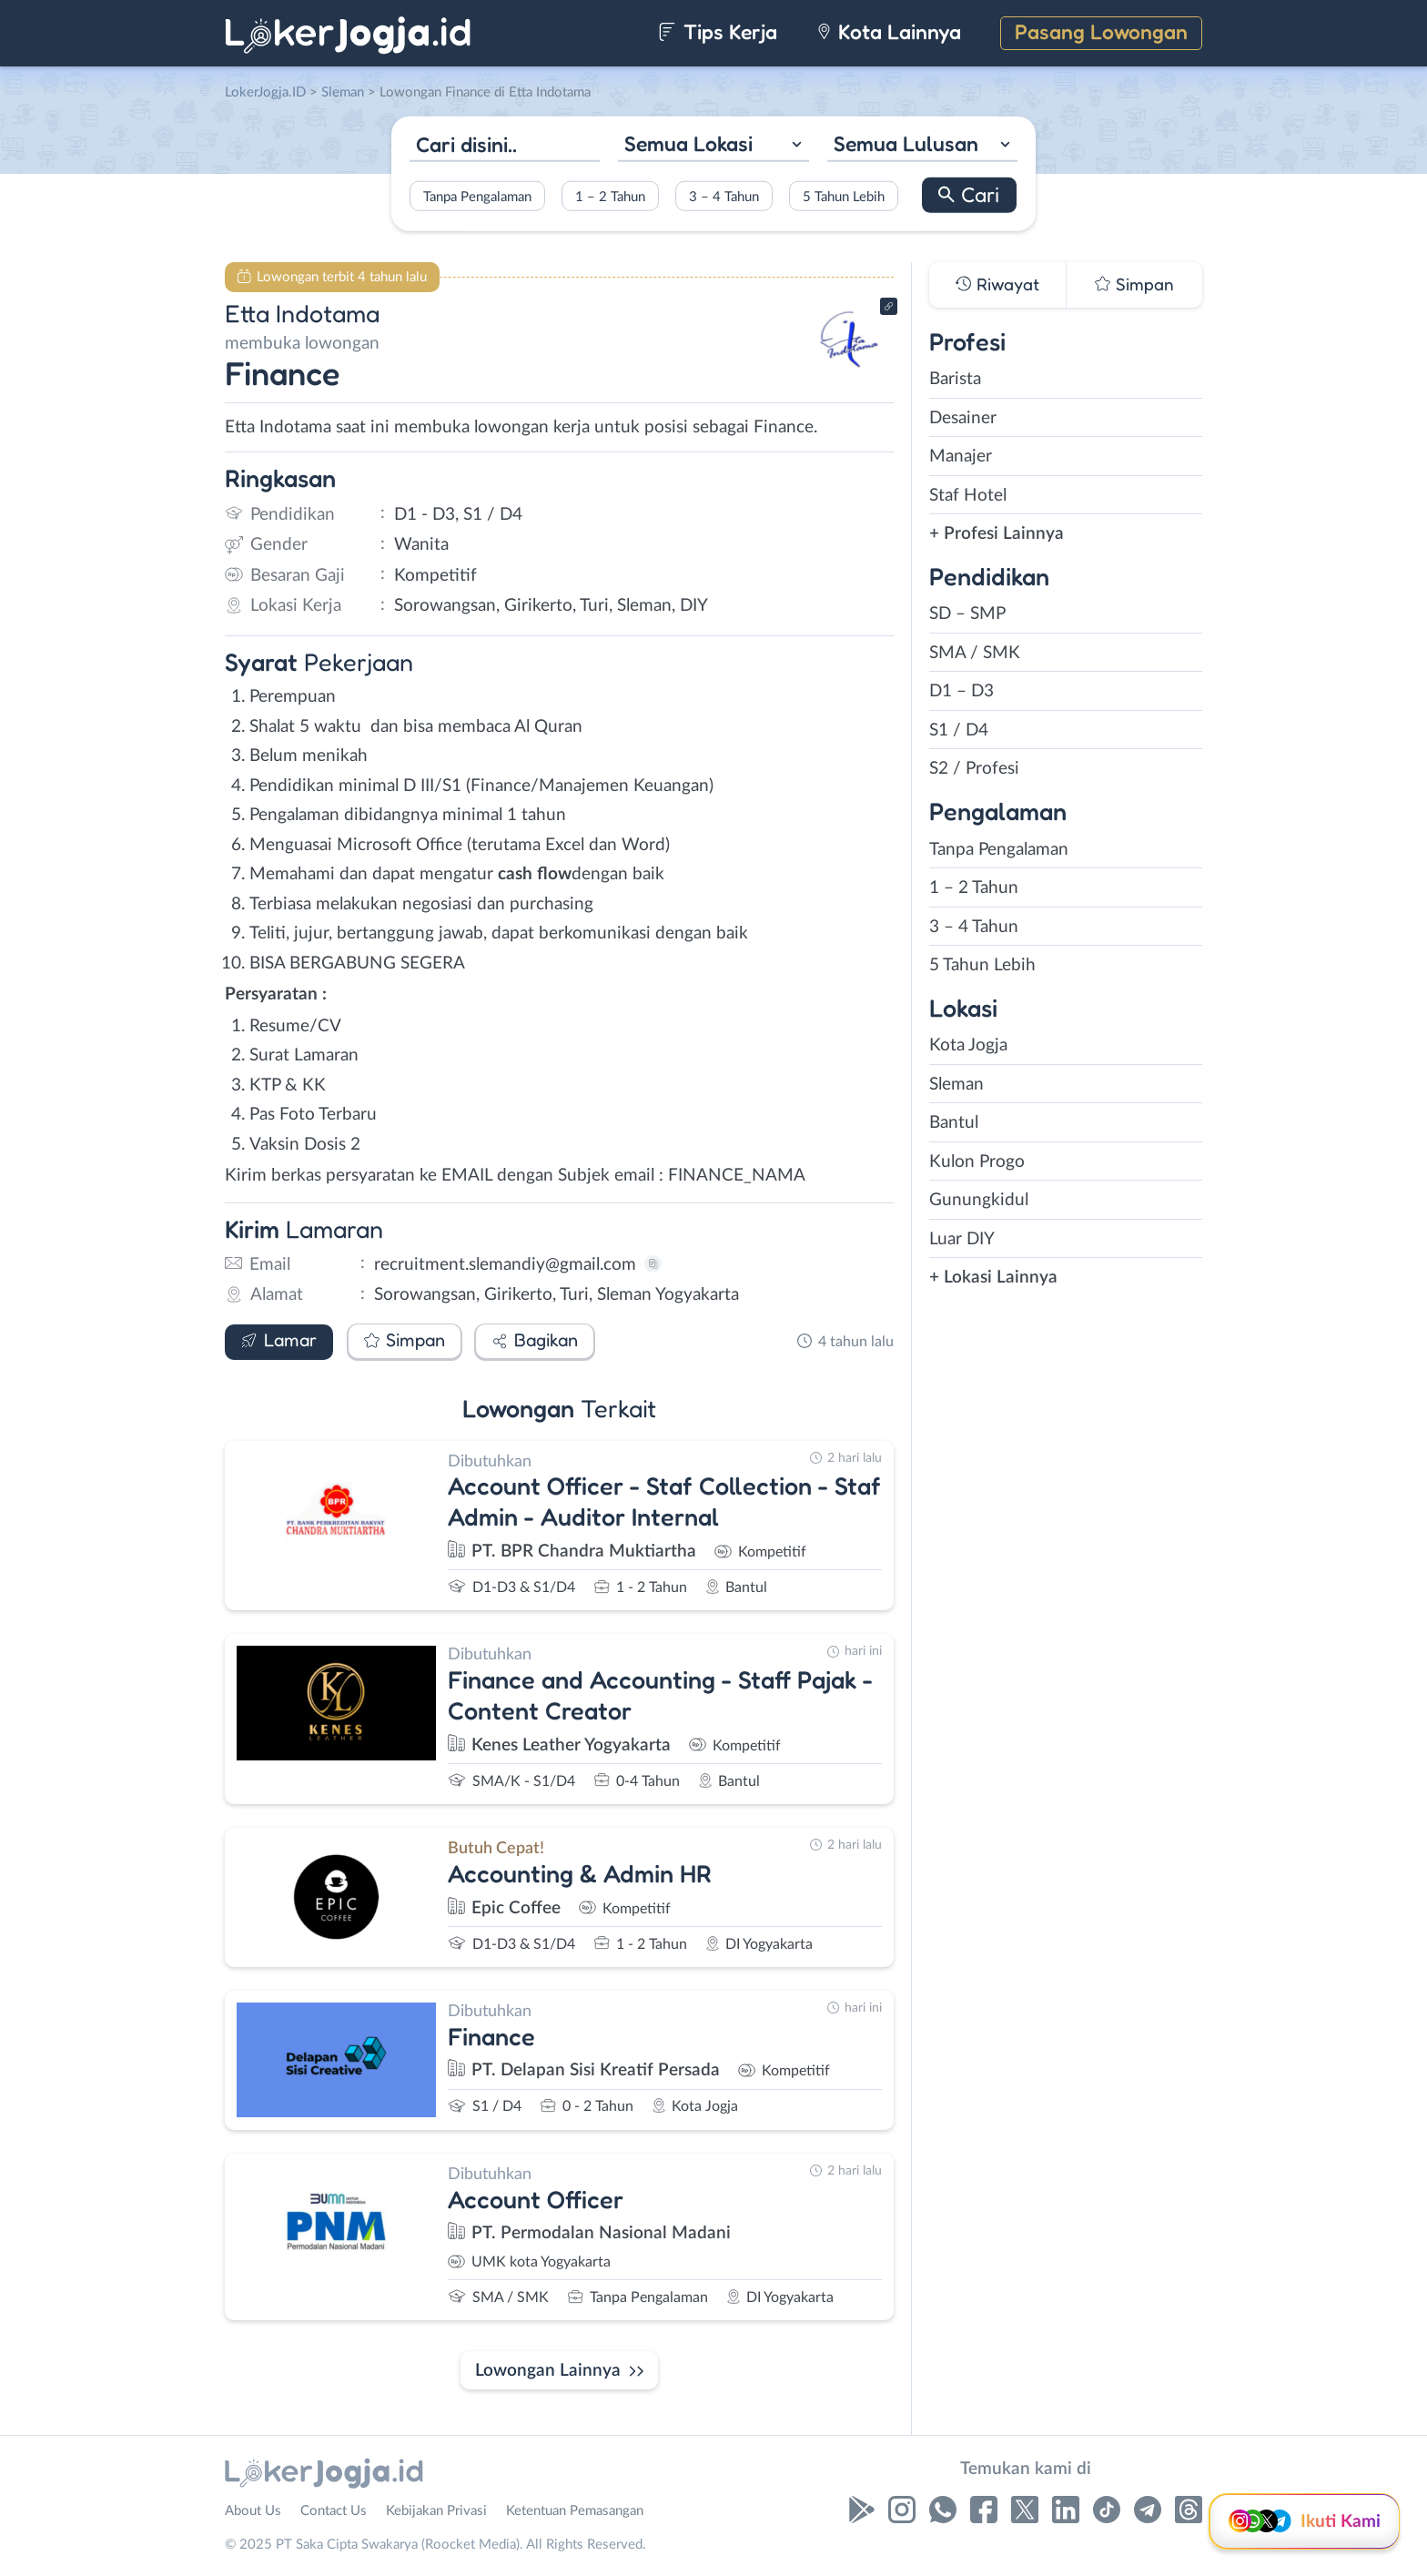 Image resolution: width=1427 pixels, height=2576 pixels. What do you see at coordinates (963, 418) in the screenshot?
I see `Desainer` at bounding box center [963, 418].